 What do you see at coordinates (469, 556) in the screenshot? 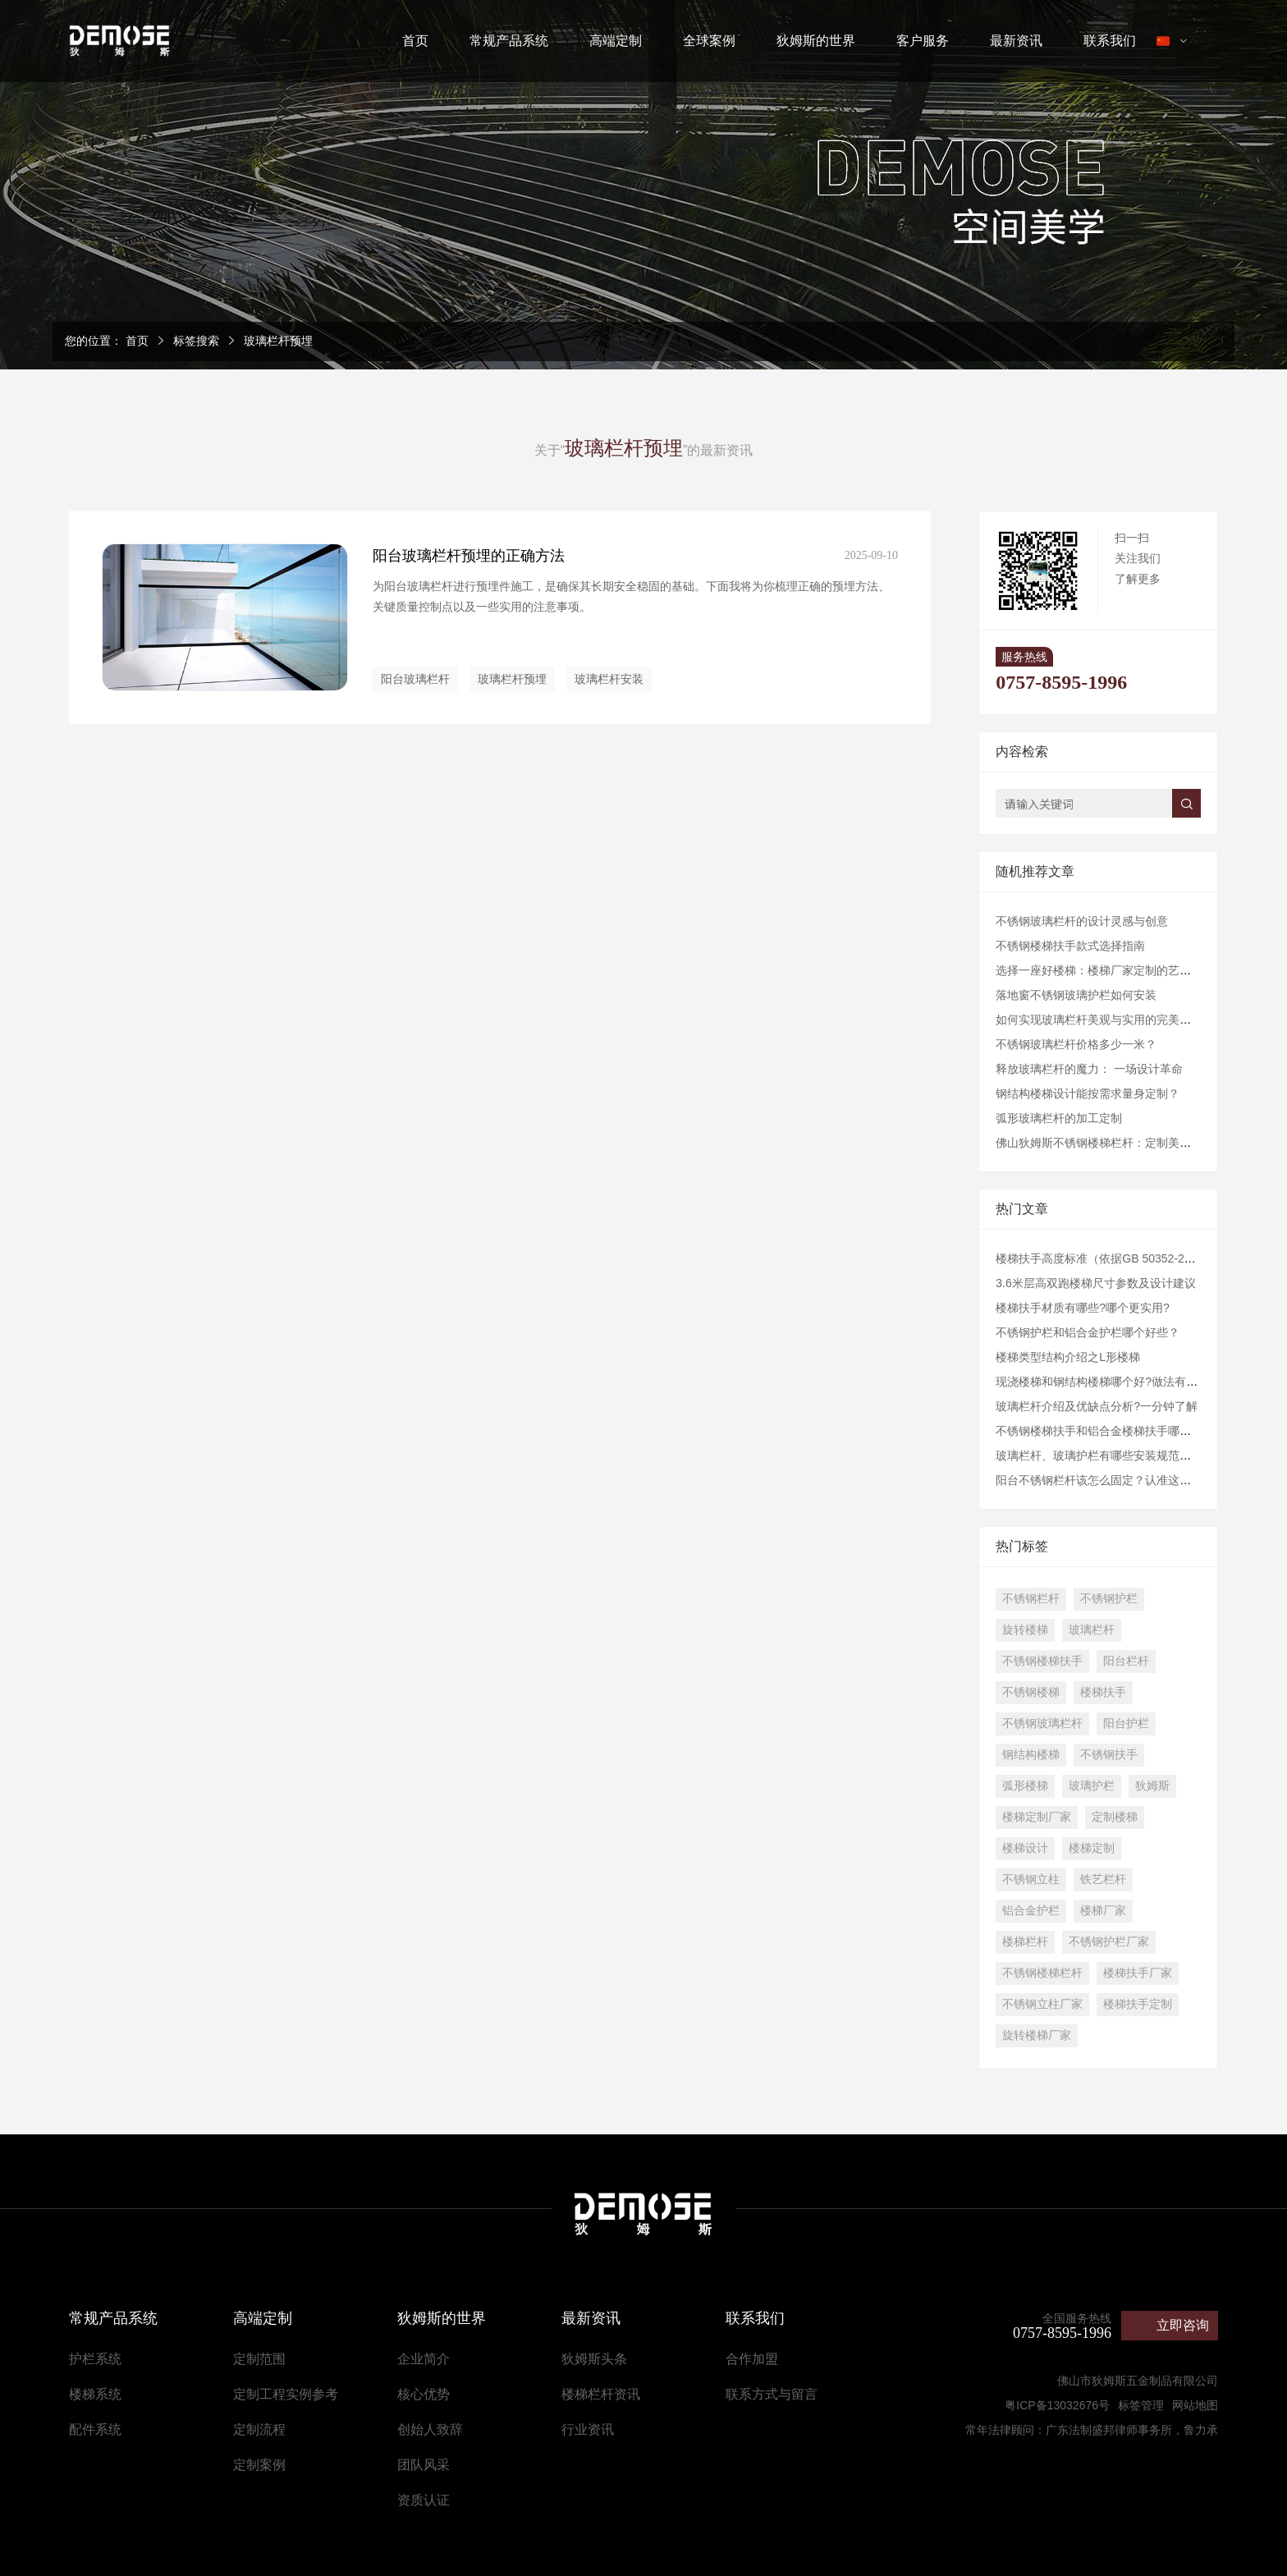
I see `阳台玻璃栏杆预埋的正确方法` at bounding box center [469, 556].